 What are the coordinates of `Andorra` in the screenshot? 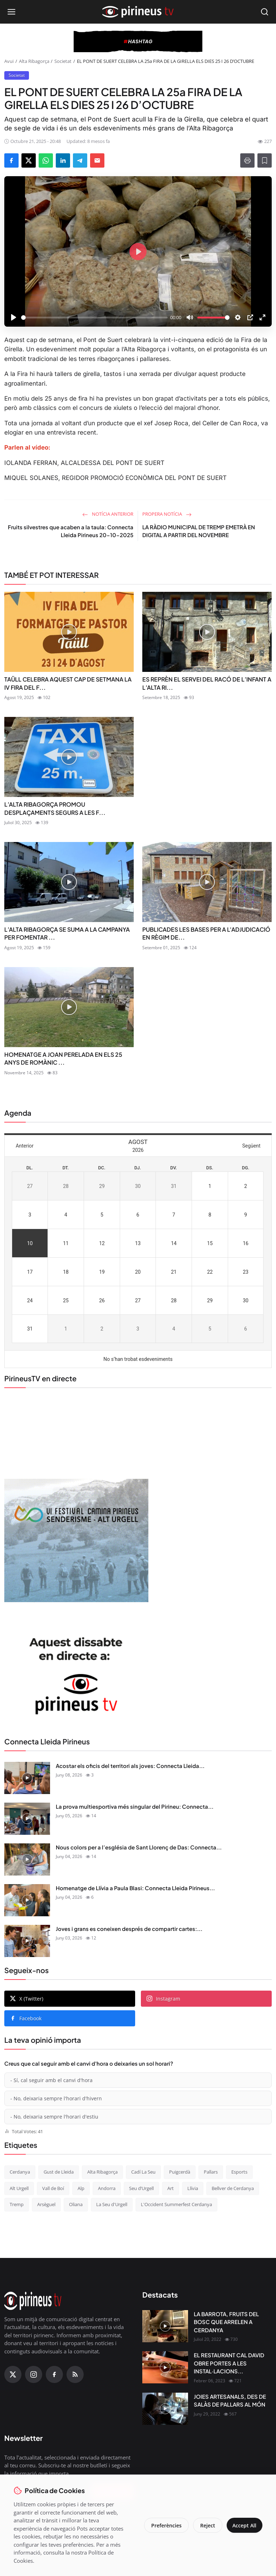 It's located at (106, 2188).